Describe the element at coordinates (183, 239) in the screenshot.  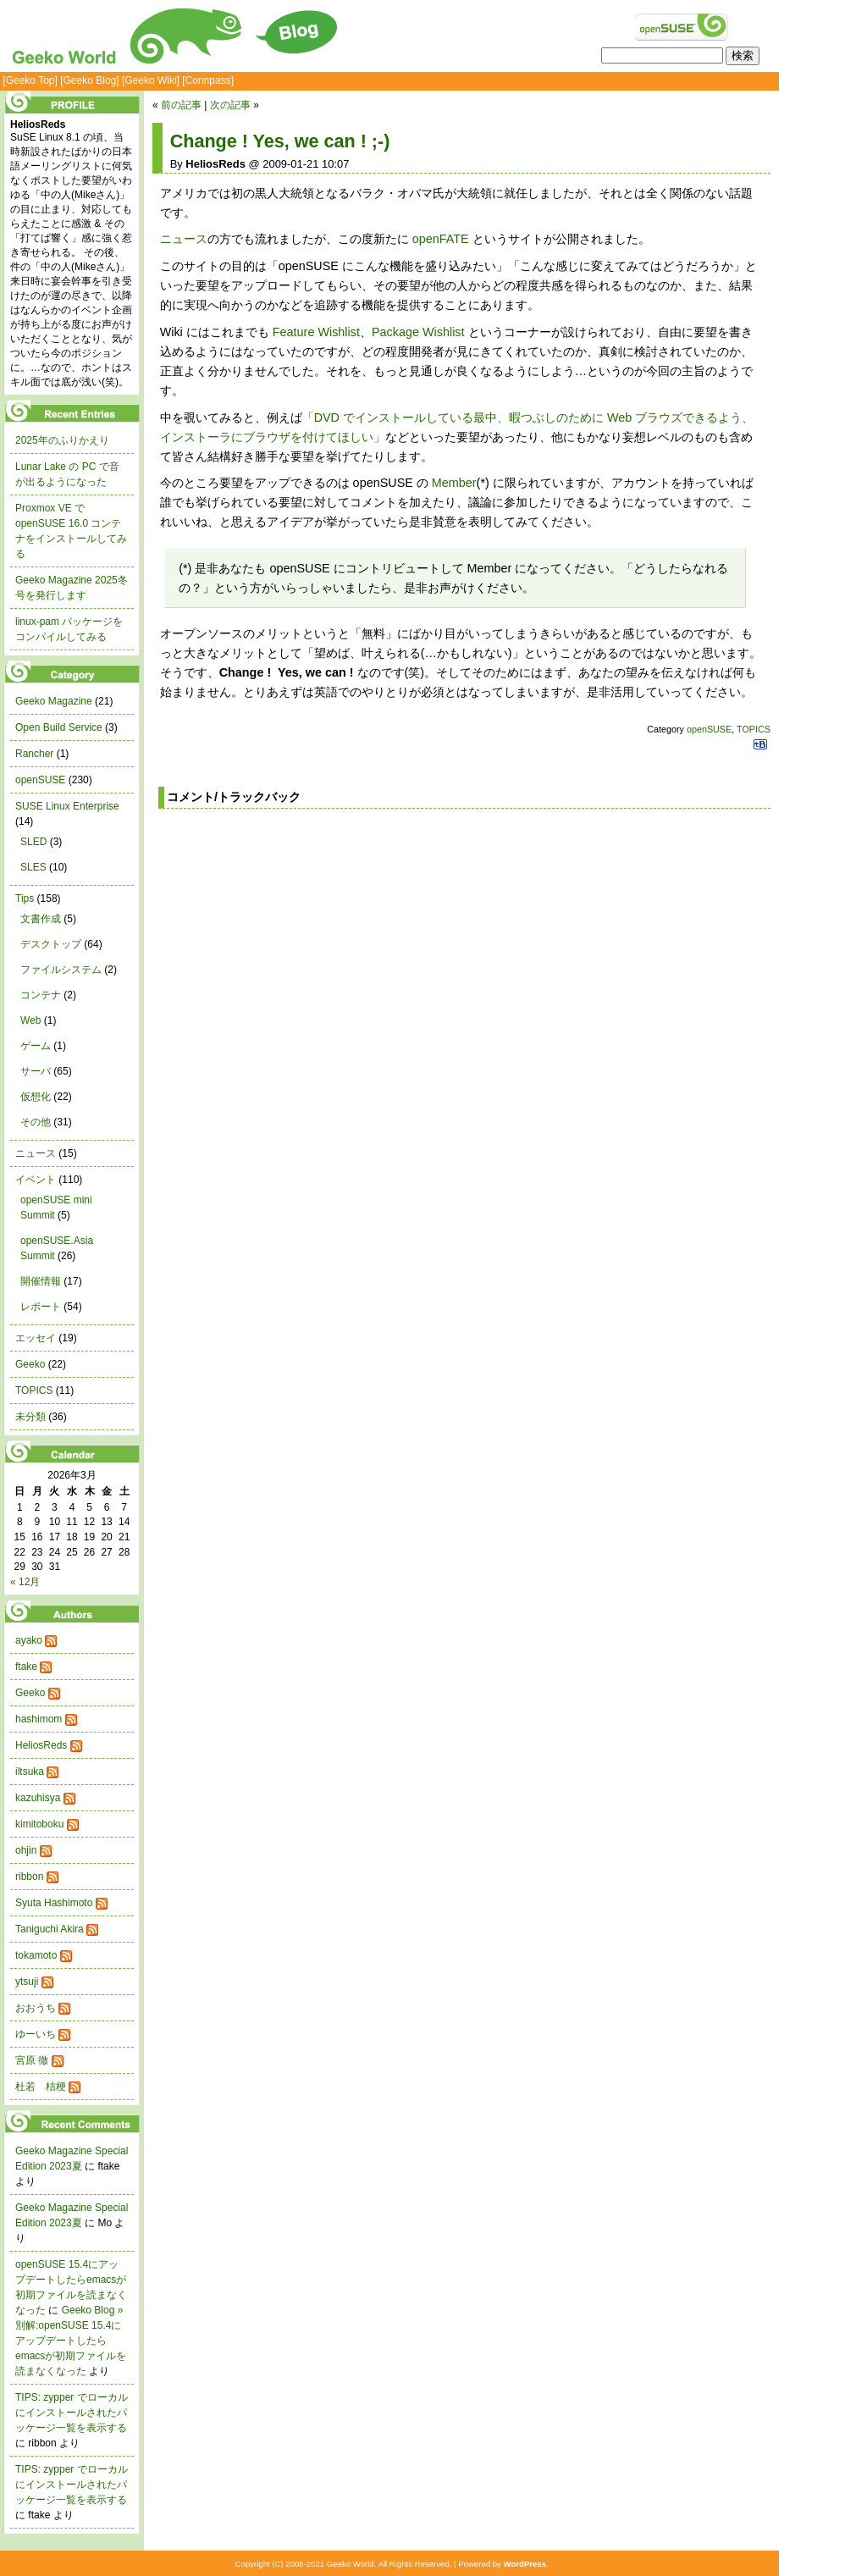
I see `ニュース` at that location.